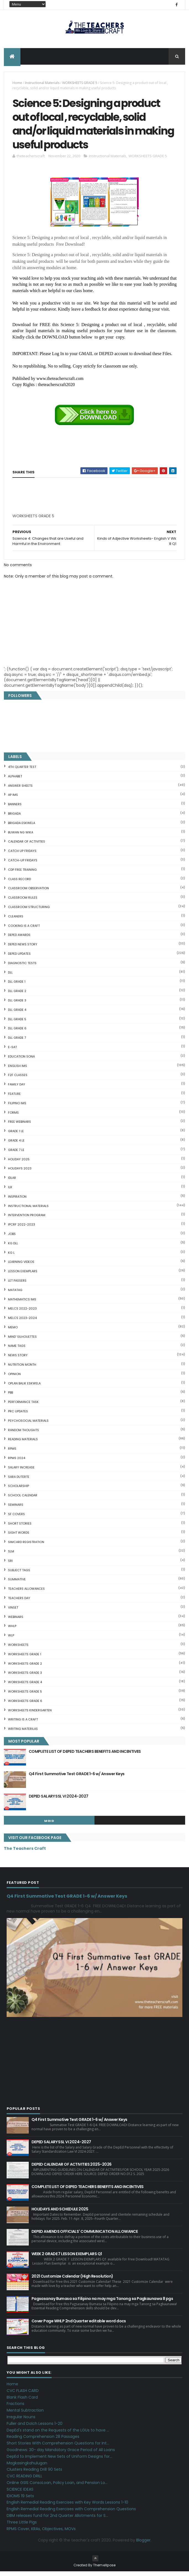  Describe the element at coordinates (58, 2447) in the screenshot. I see `Short Stories With Comprehension Questions for Int...` at that location.